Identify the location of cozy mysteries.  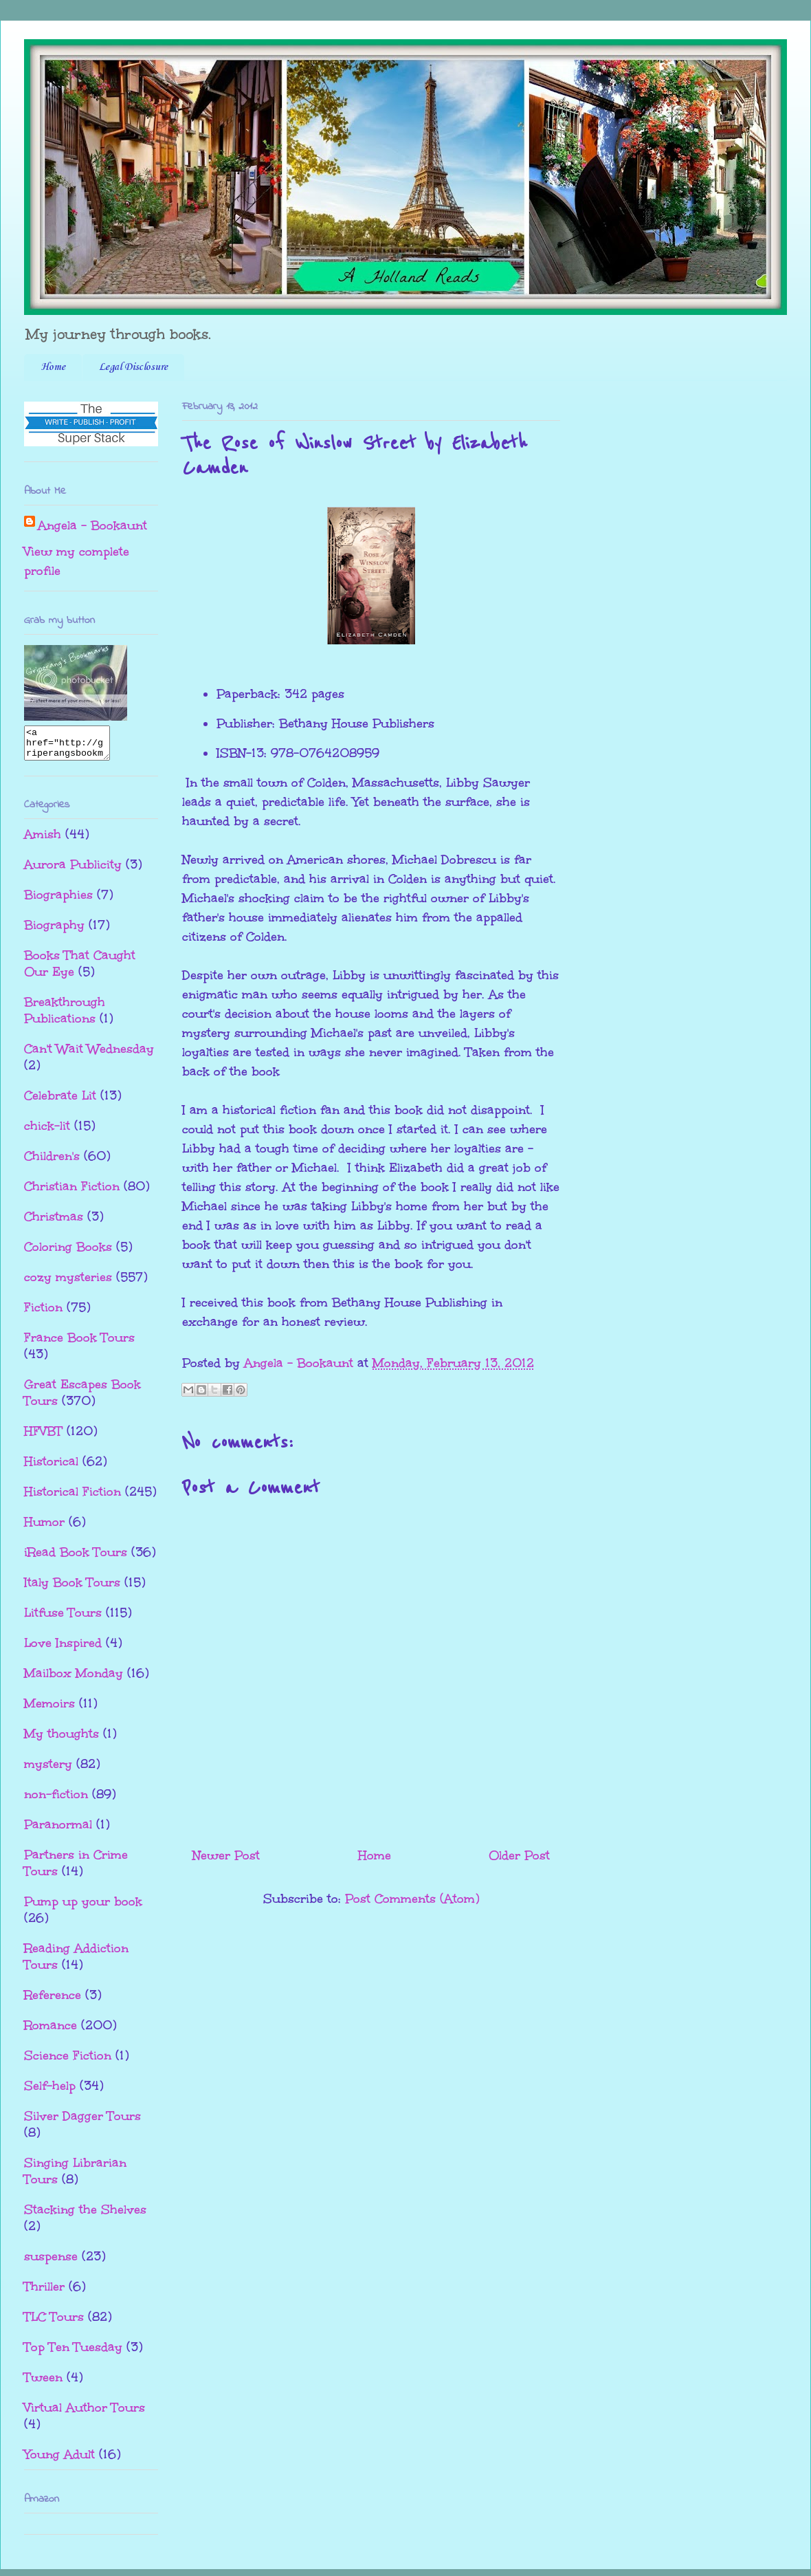
(68, 1283).